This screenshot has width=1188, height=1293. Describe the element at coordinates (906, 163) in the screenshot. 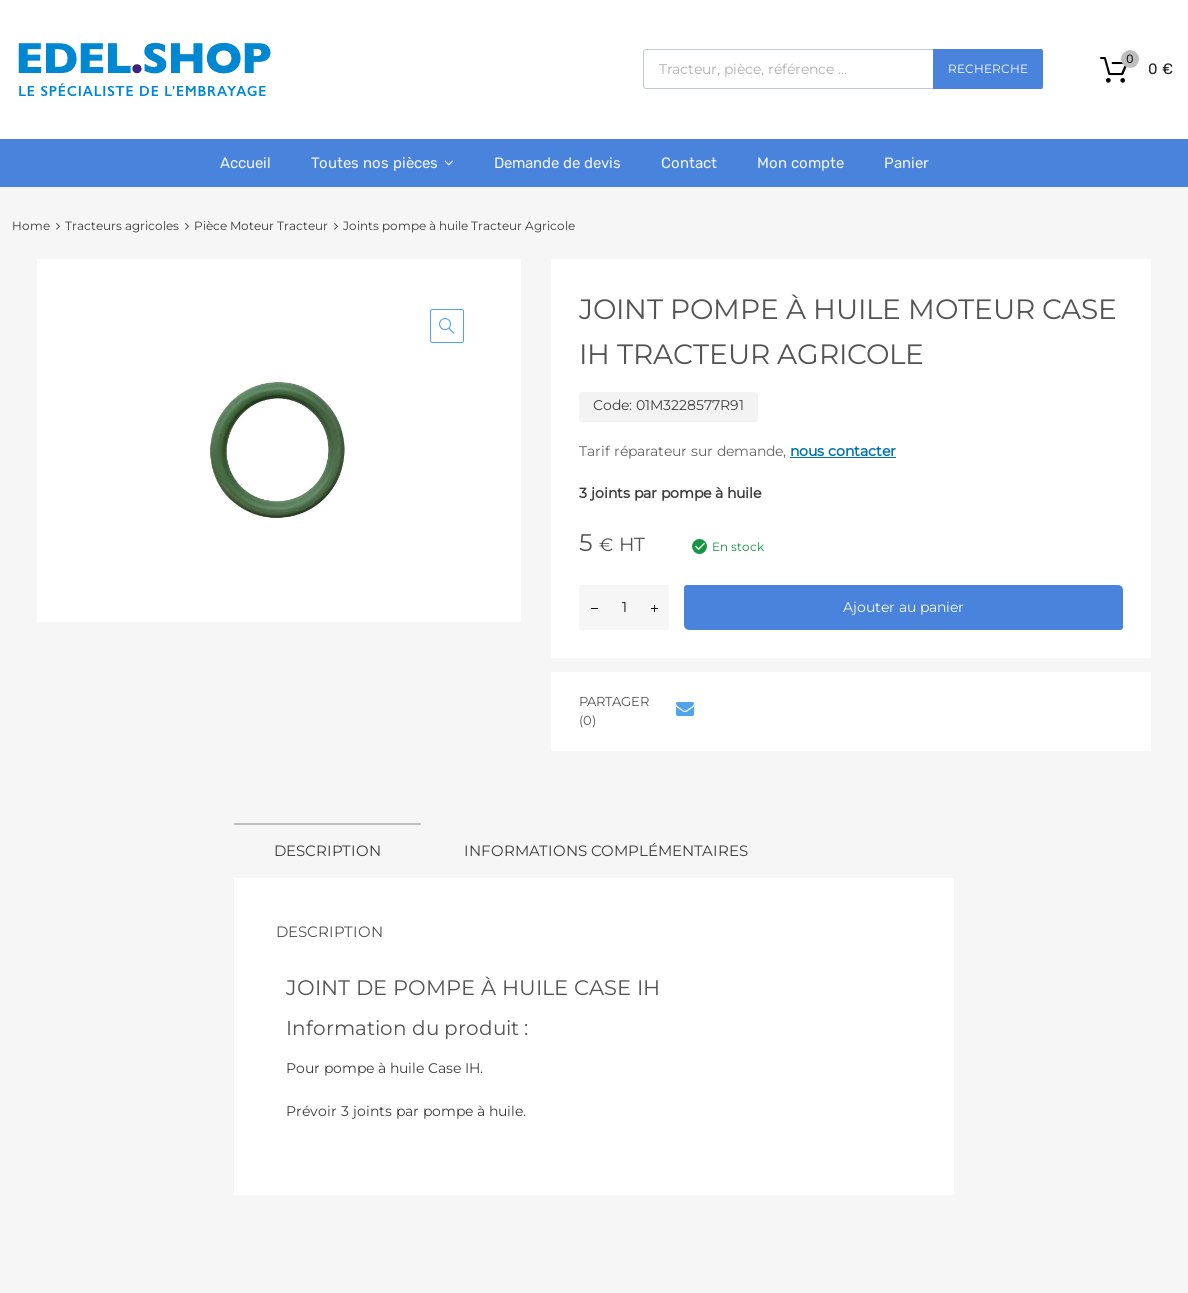

I see `Panier` at that location.